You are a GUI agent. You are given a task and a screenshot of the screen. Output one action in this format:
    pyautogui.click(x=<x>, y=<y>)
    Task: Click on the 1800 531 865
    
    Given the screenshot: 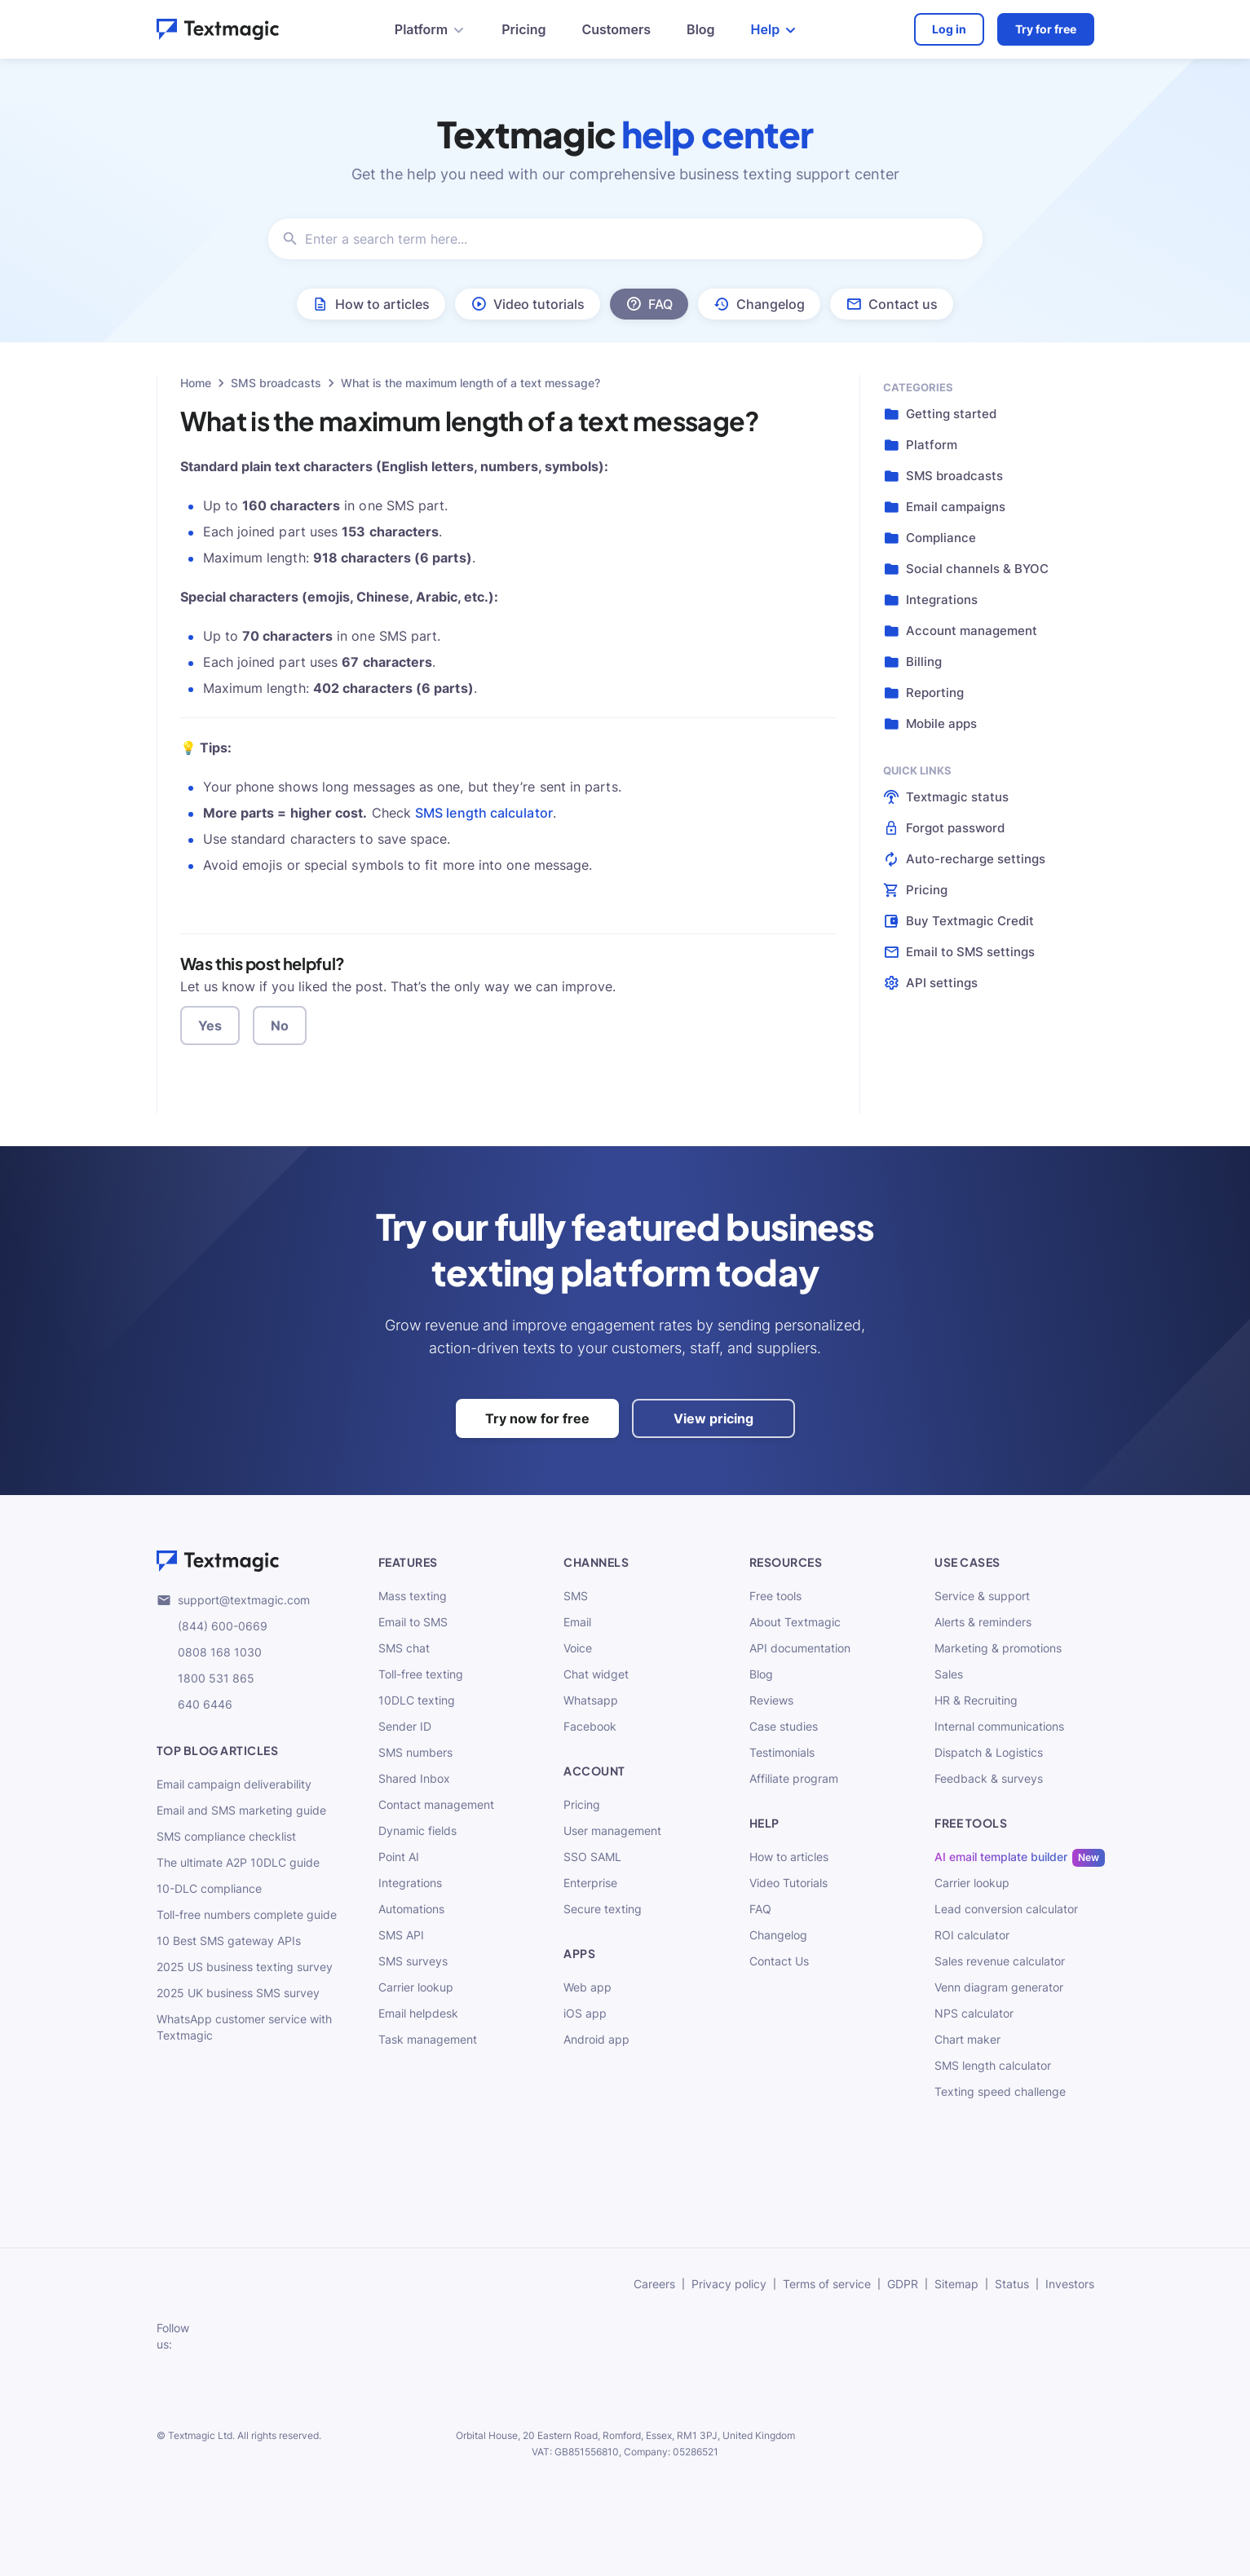 What is the action you would take?
    pyautogui.click(x=205, y=1678)
    